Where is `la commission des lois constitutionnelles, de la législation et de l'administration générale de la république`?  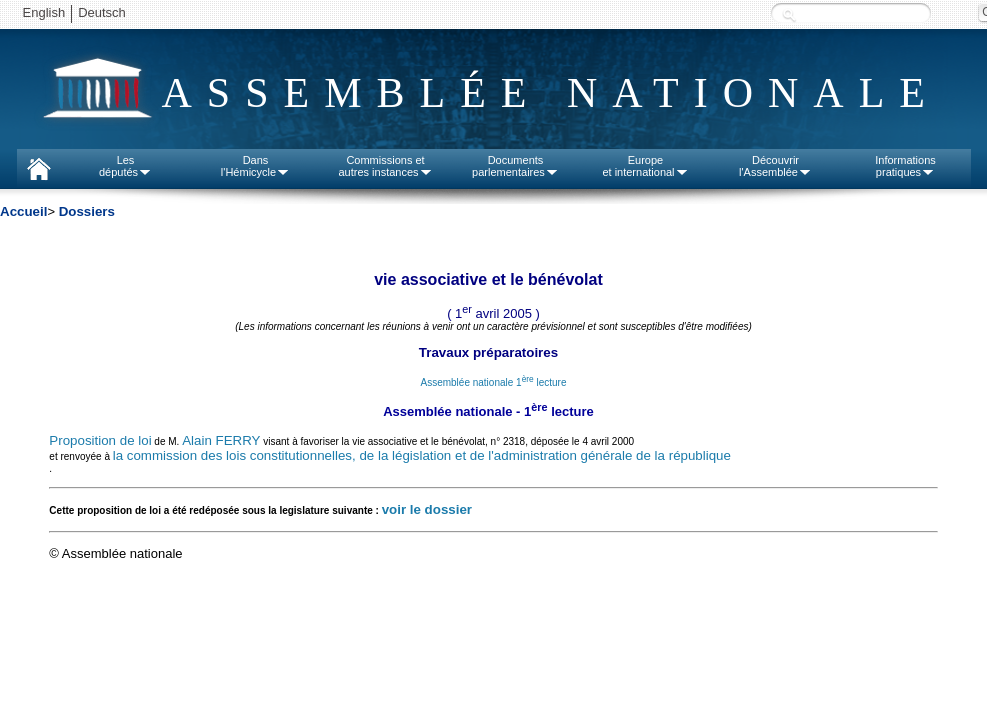 la commission des lois constitutionnelles, de la législation et de l'administration générale de la république is located at coordinates (422, 455).